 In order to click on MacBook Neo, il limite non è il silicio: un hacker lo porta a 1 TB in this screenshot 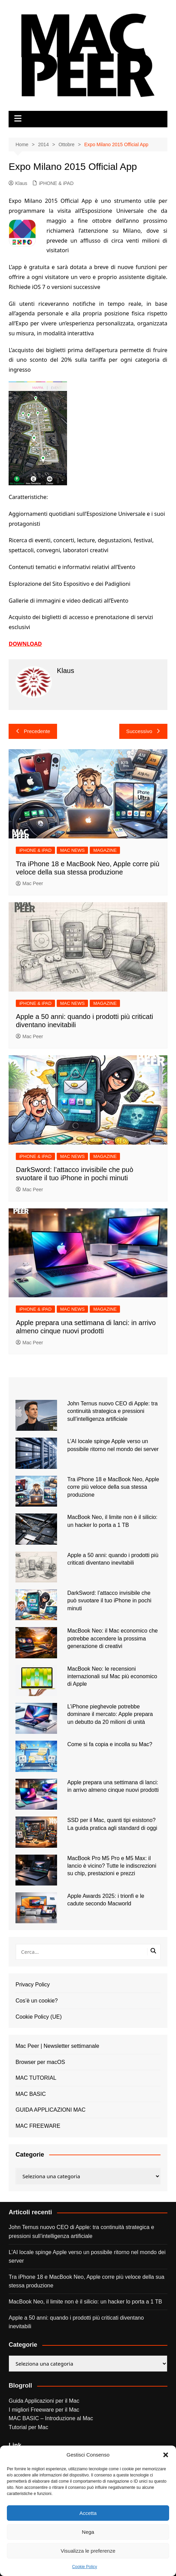, I will do `click(85, 2302)`.